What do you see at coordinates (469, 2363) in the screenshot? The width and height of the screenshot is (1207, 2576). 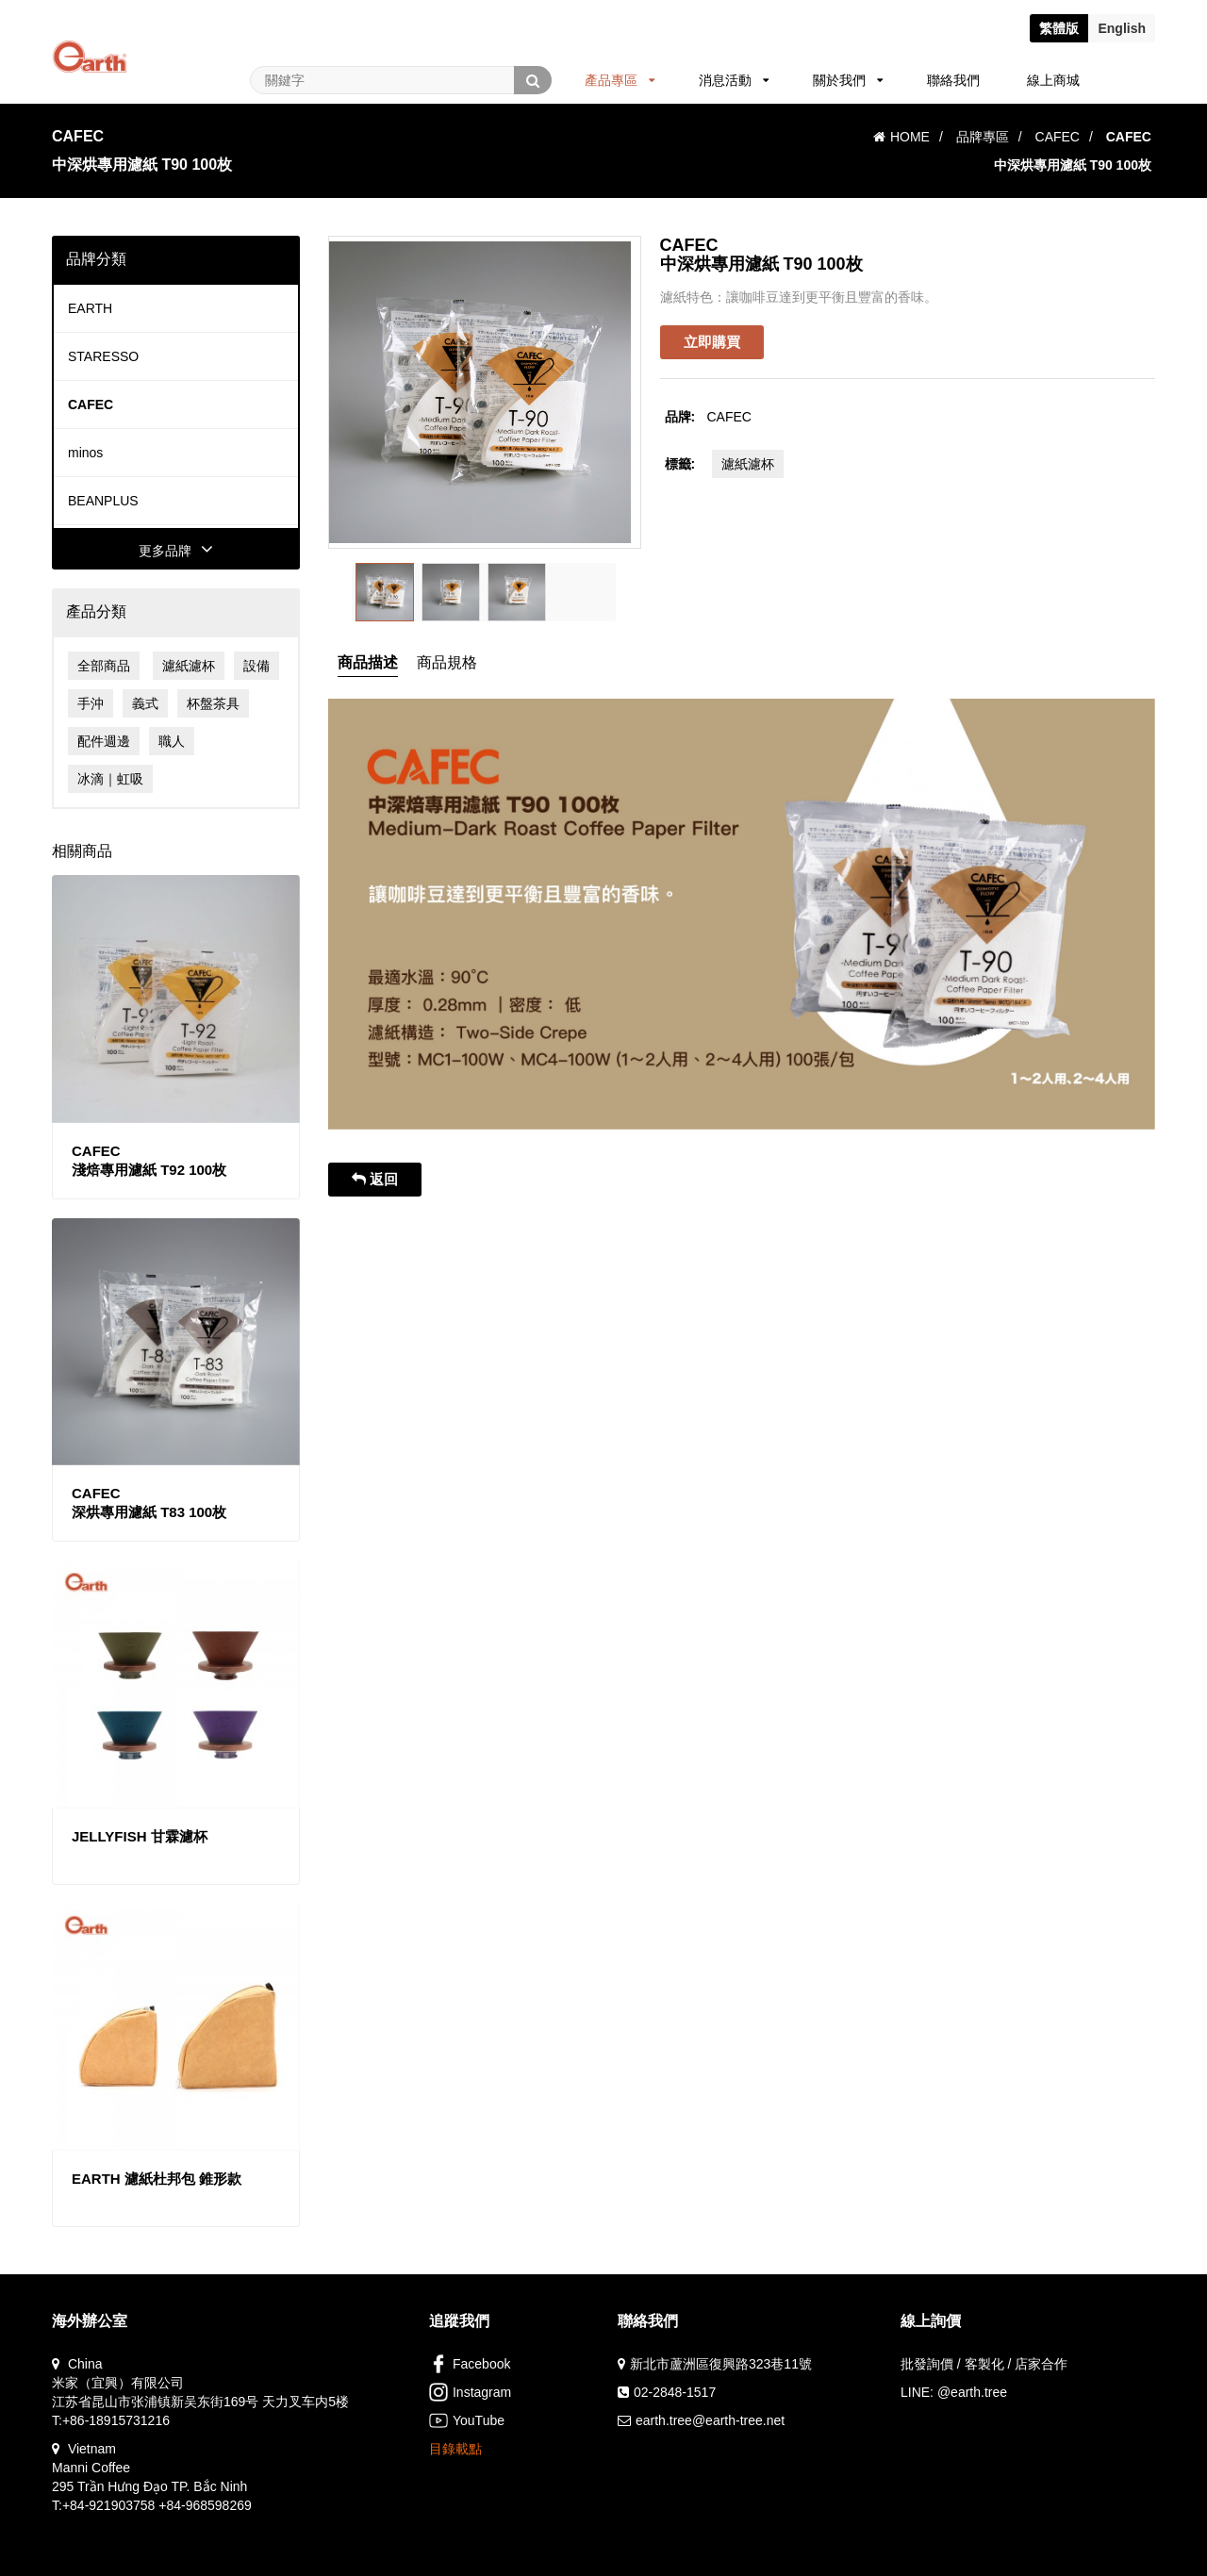 I see `Facebook` at bounding box center [469, 2363].